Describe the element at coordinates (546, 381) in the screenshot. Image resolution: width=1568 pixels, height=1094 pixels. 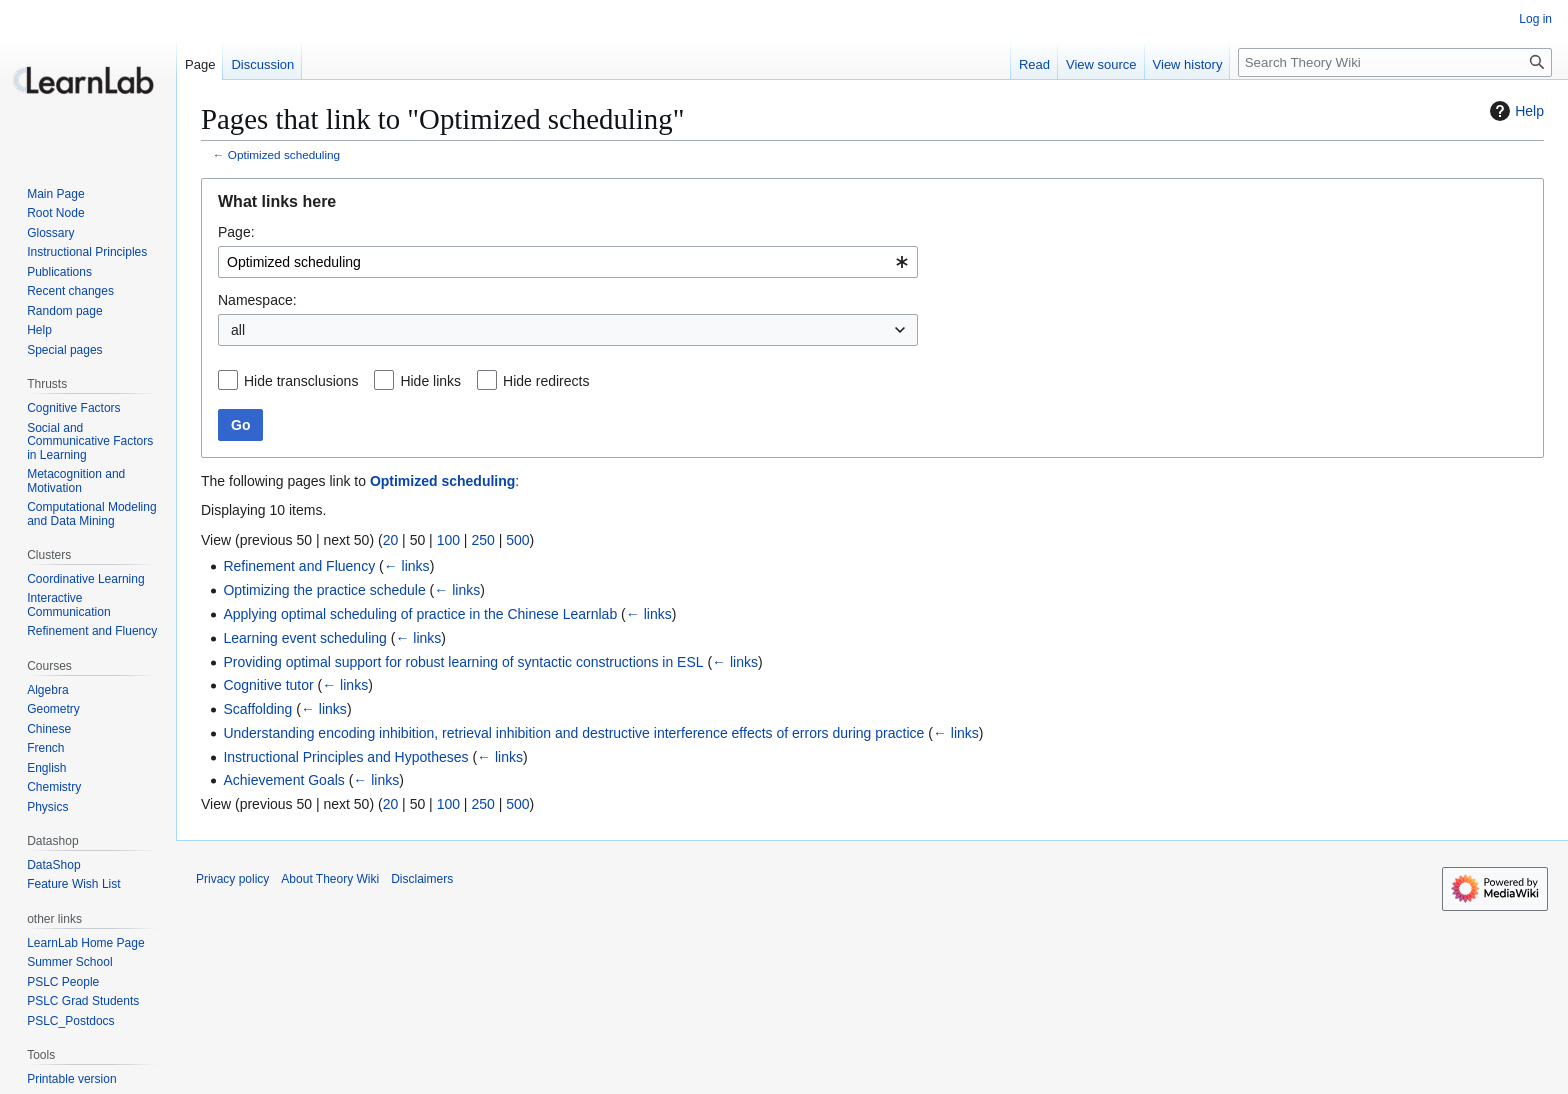
I see `Hide redirects` at that location.